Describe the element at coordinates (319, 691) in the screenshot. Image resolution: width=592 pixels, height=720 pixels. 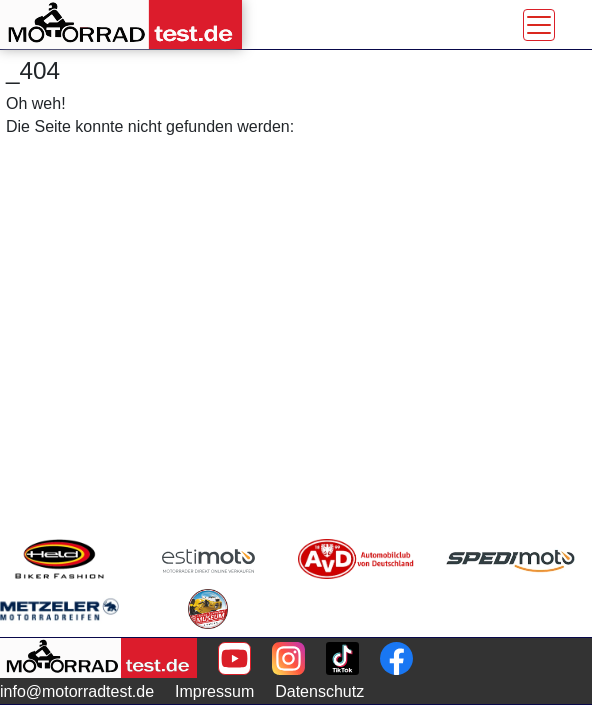
I see `Datenschutz` at that location.